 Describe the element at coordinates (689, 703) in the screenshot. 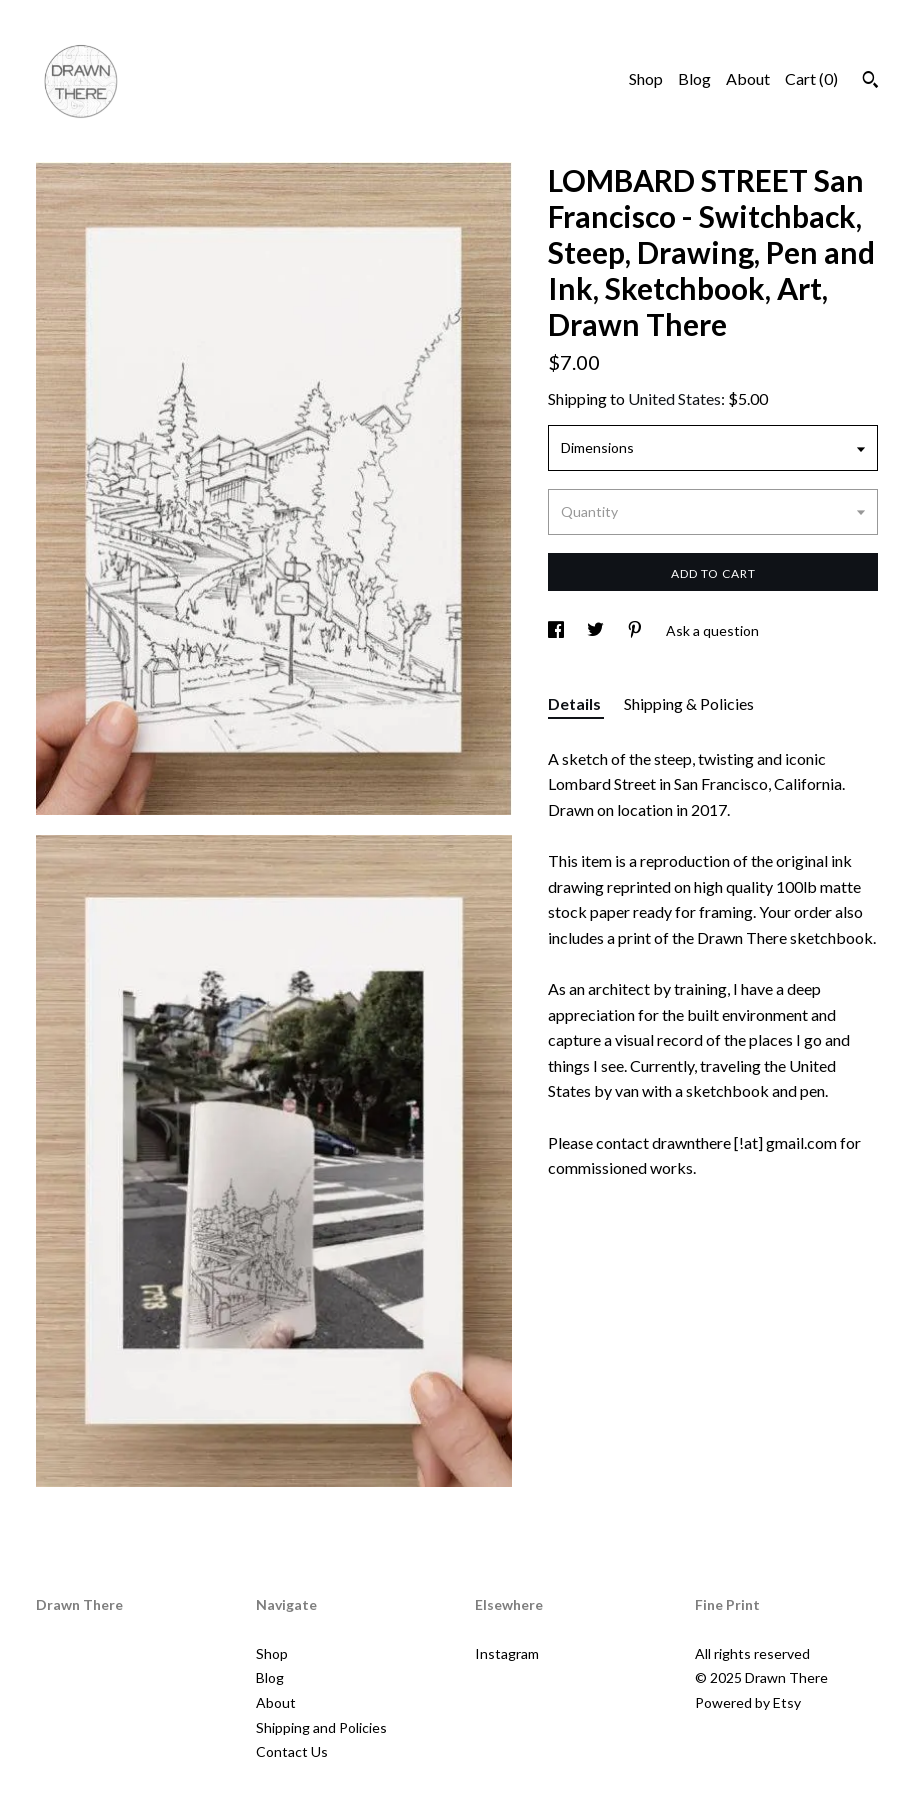

I see `Shipping & Policies` at that location.